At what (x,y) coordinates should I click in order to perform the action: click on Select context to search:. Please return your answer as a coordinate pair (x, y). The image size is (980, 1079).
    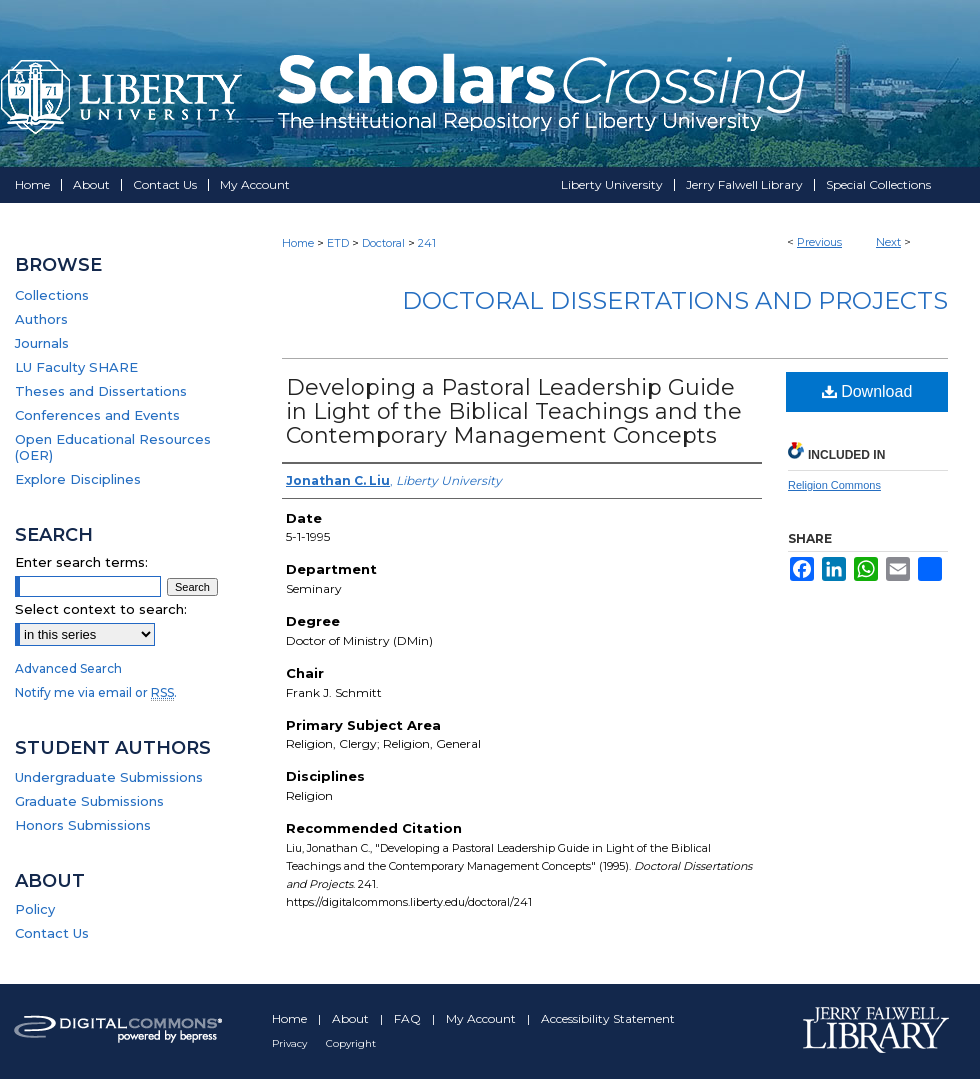
    Looking at the image, I should click on (101, 609).